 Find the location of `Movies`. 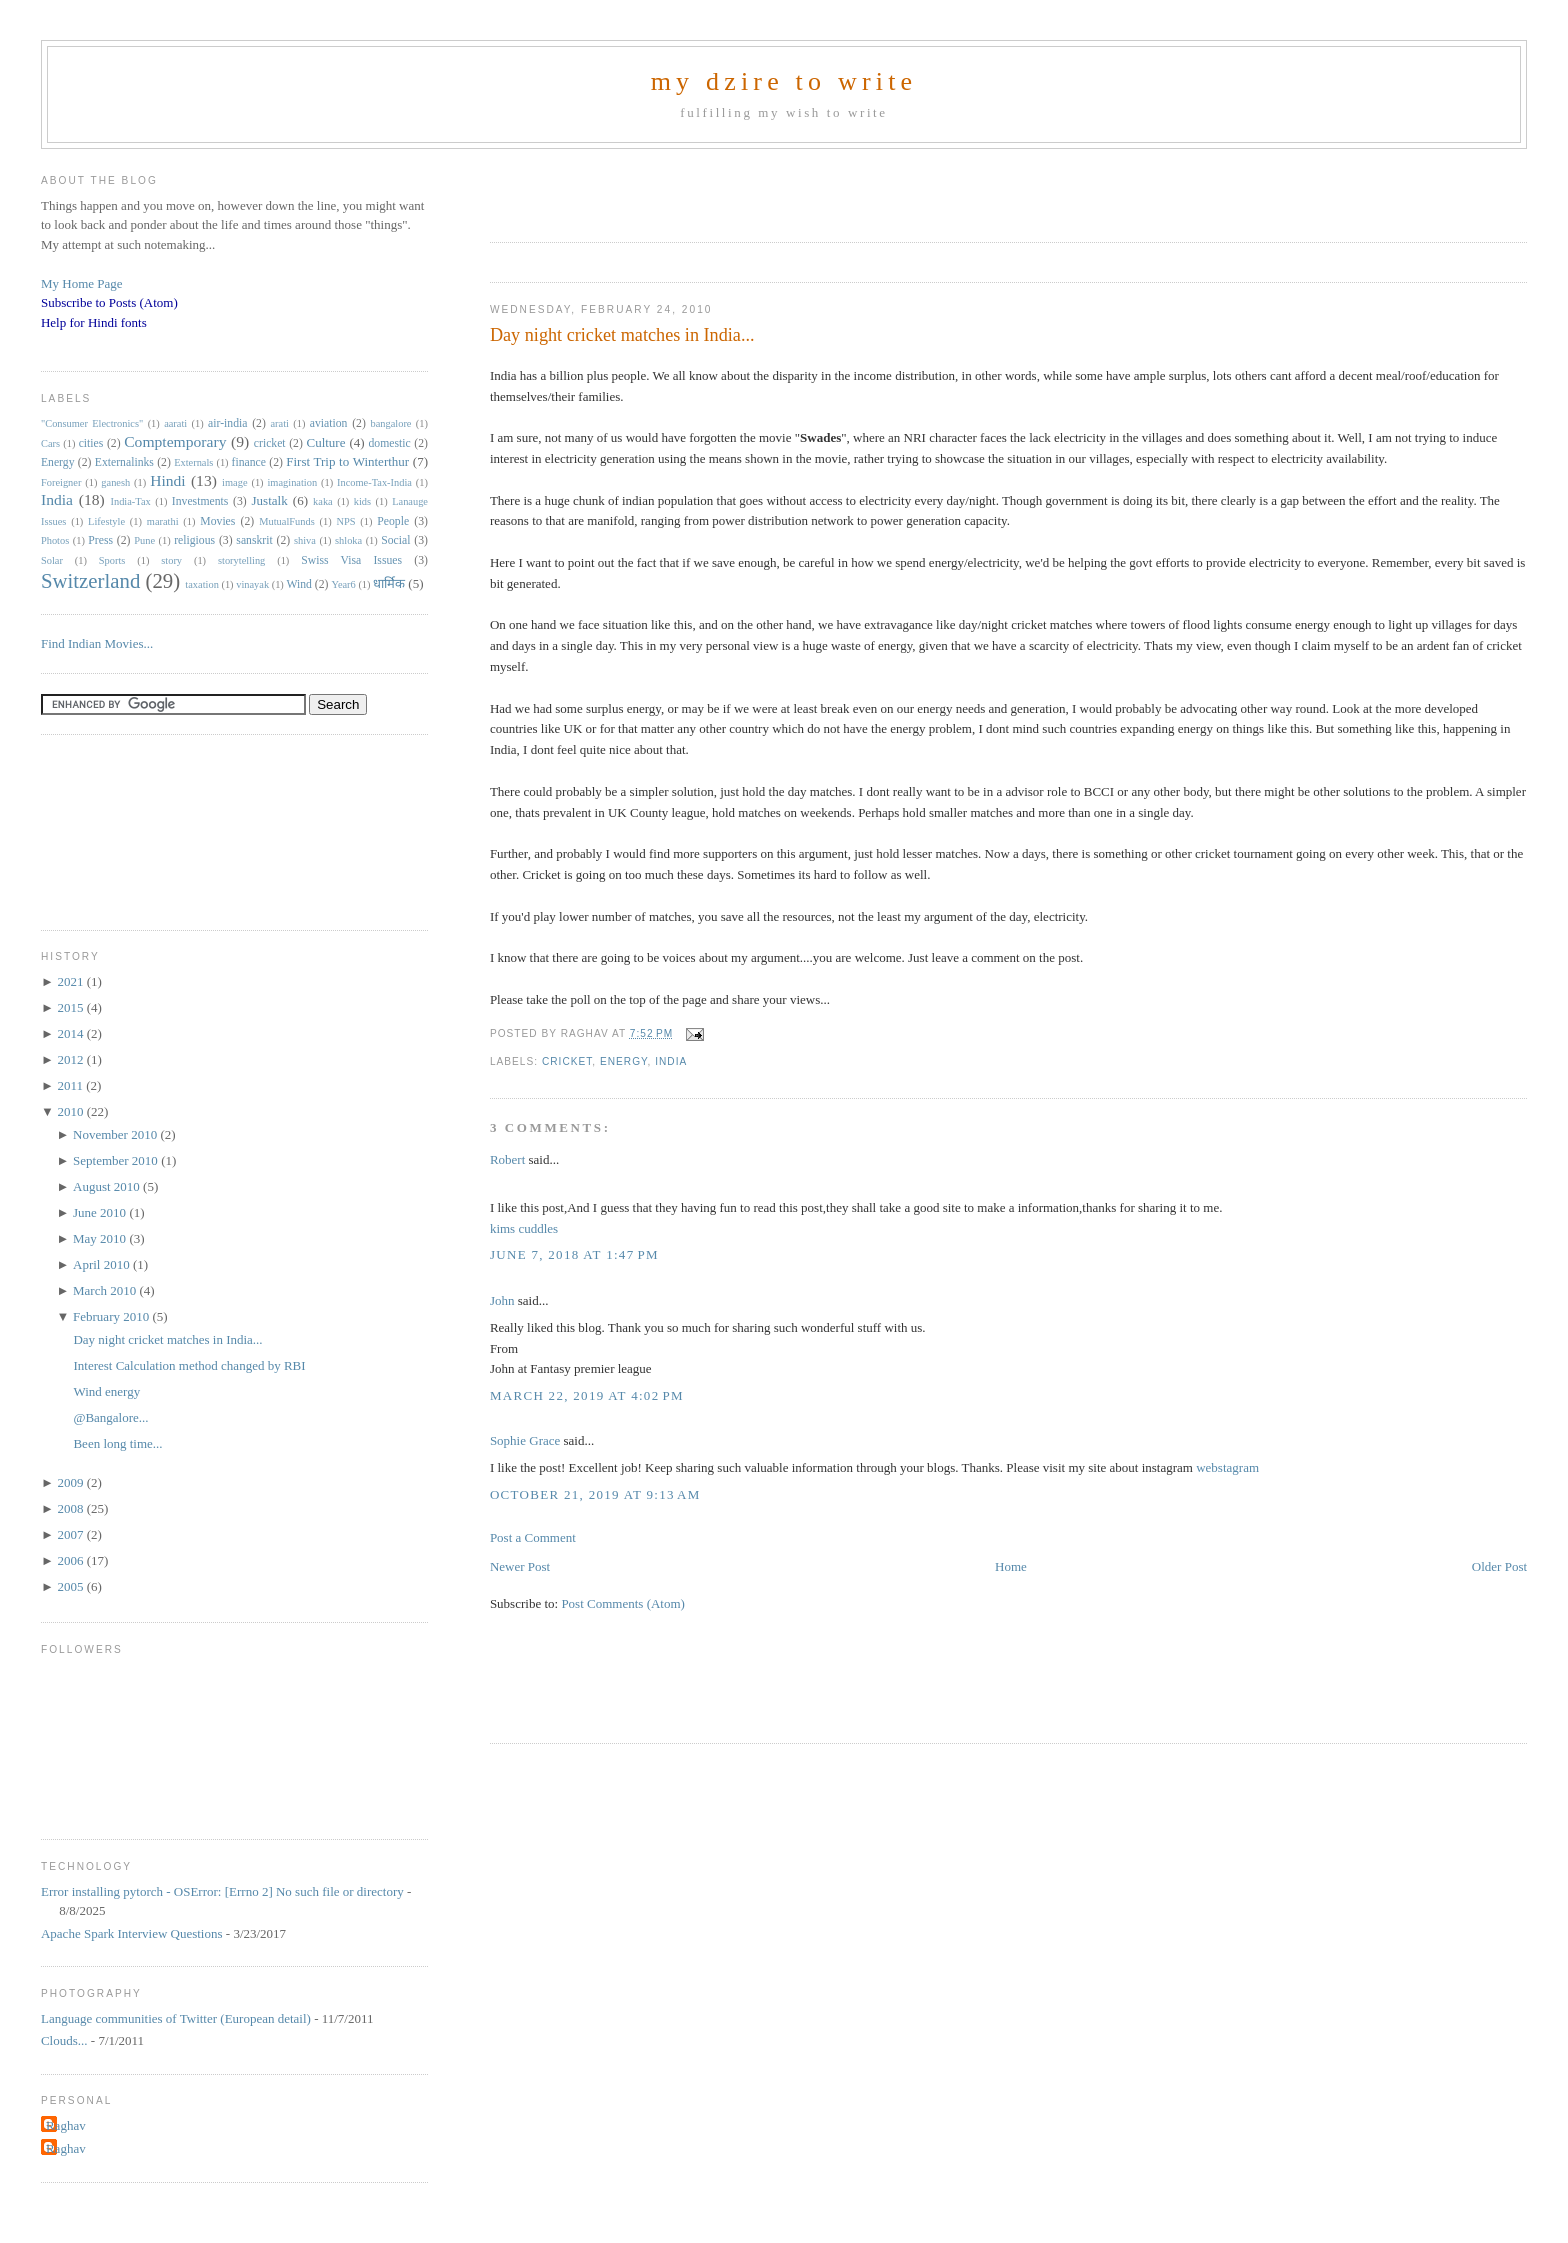

Movies is located at coordinates (217, 521).